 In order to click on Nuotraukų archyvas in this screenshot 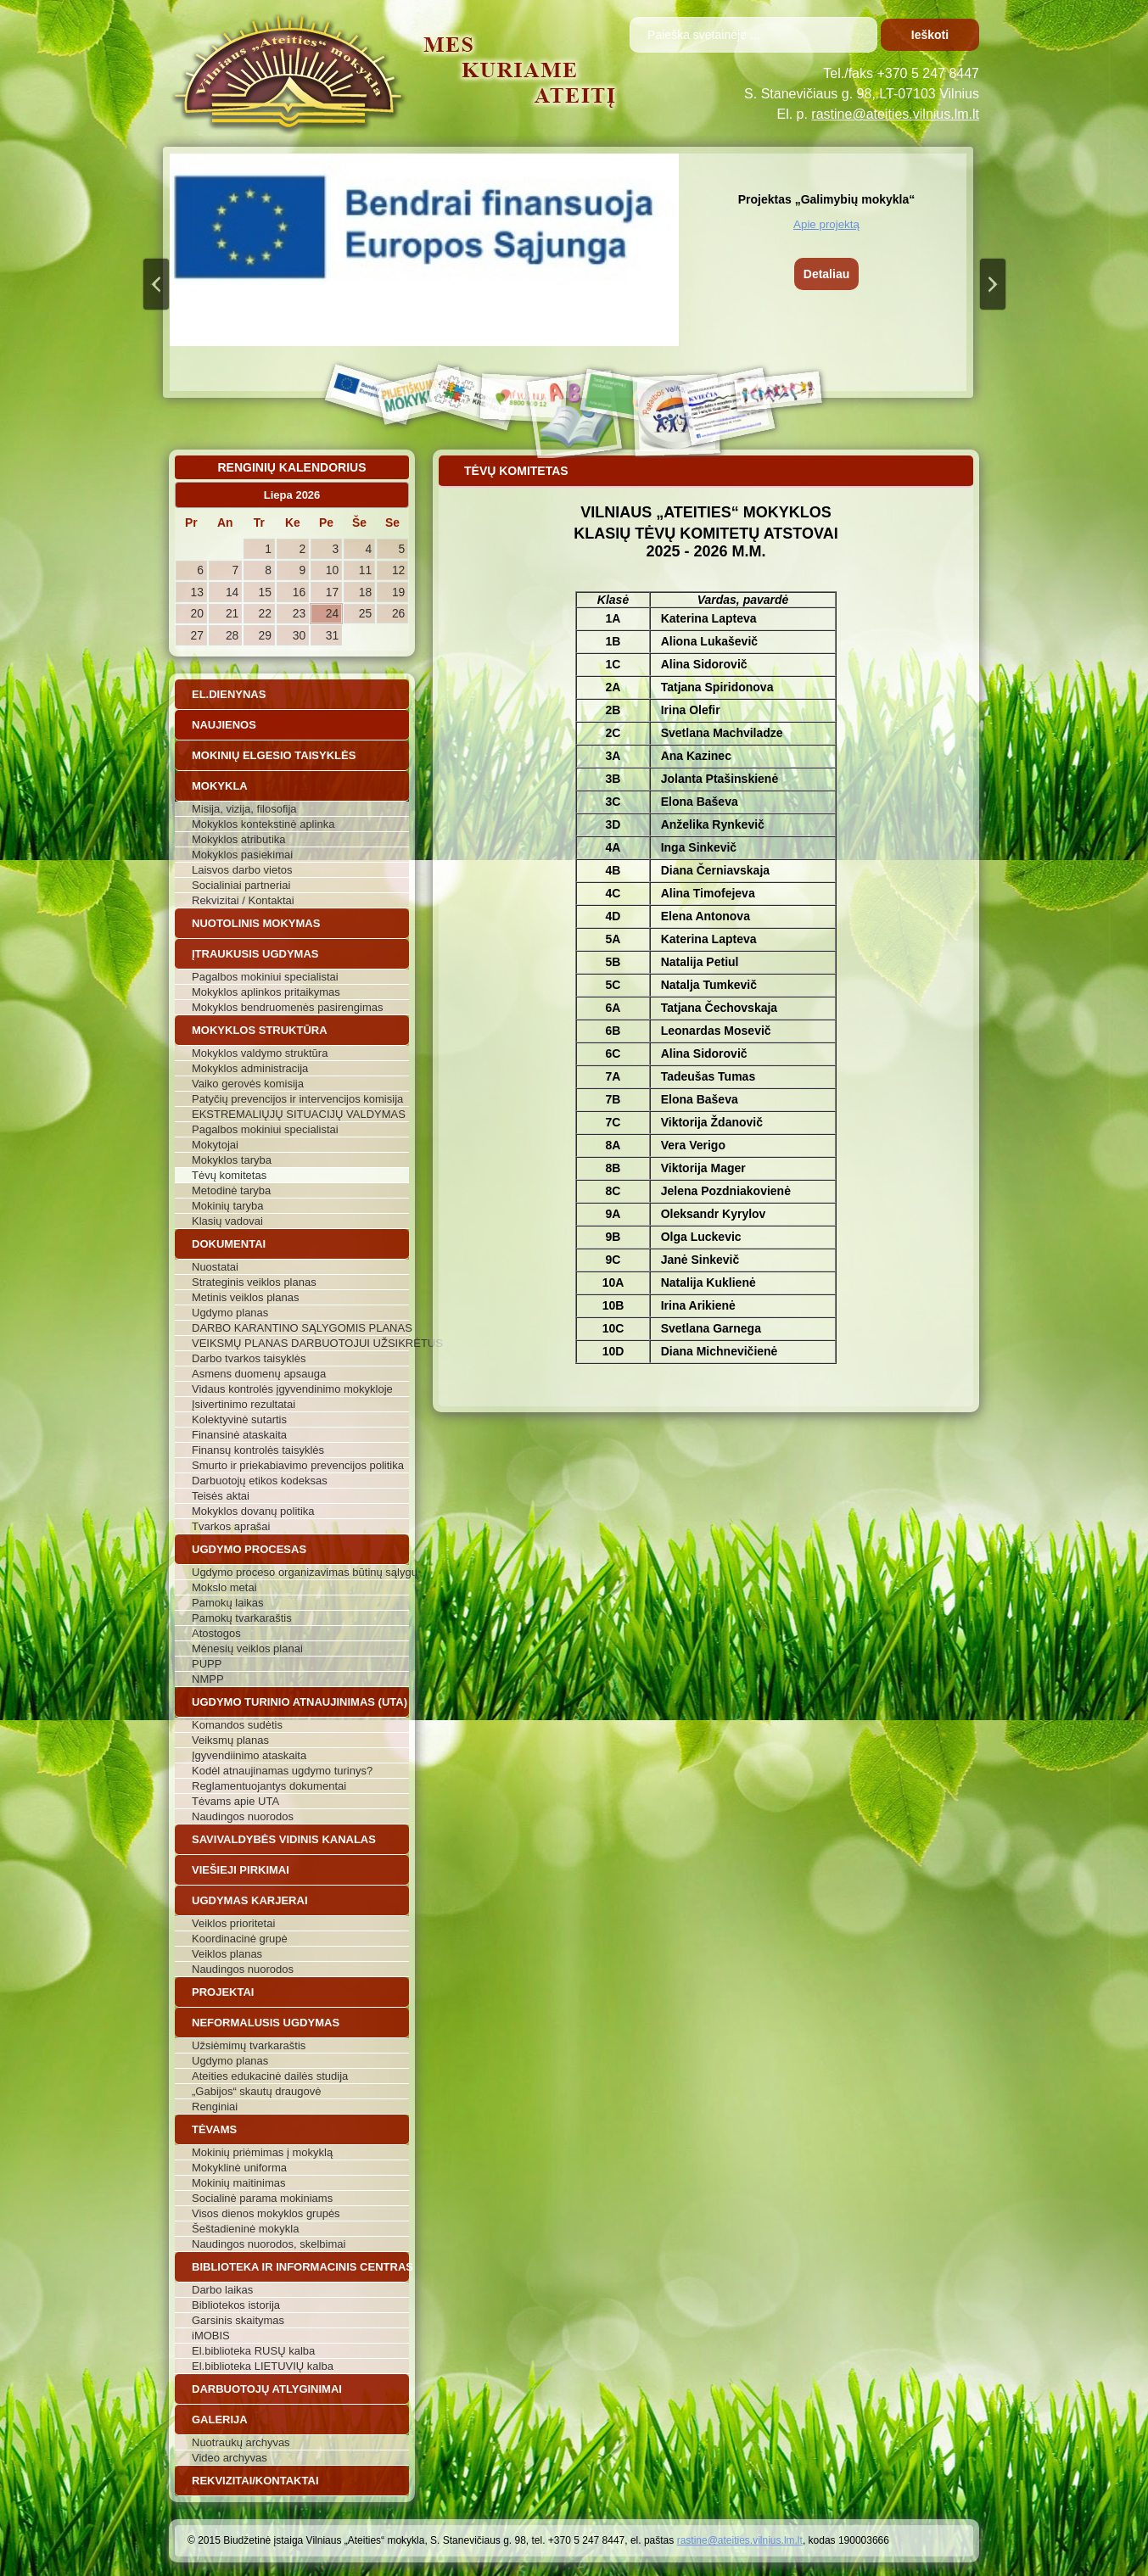, I will do `click(241, 2442)`.